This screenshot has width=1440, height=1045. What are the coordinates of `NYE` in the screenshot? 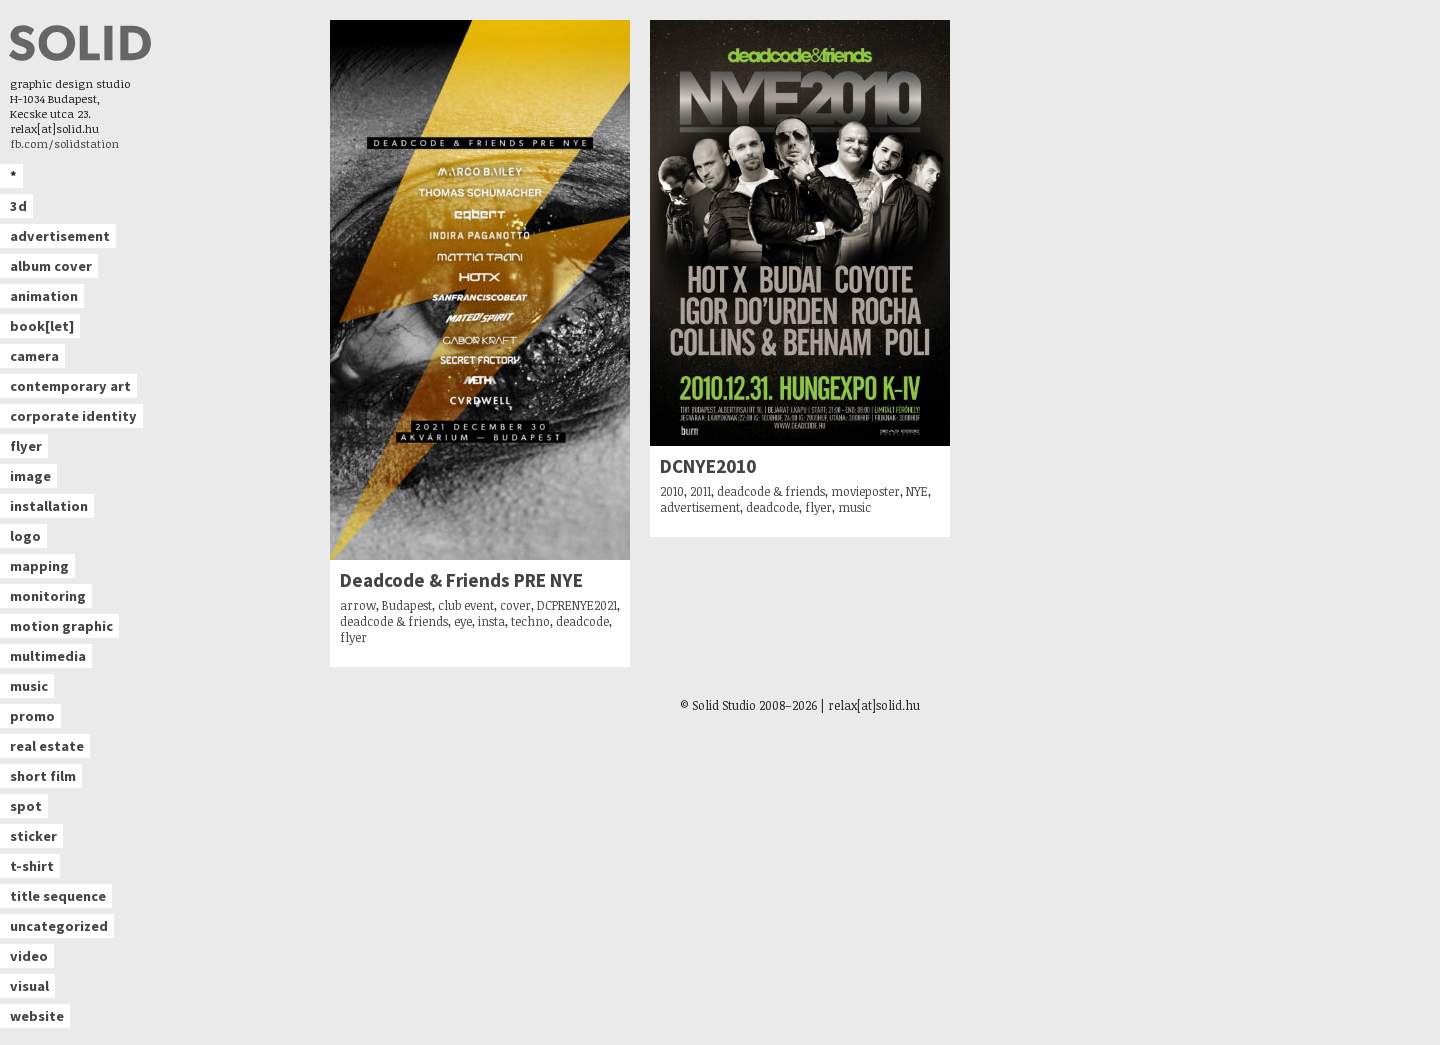 It's located at (917, 491).